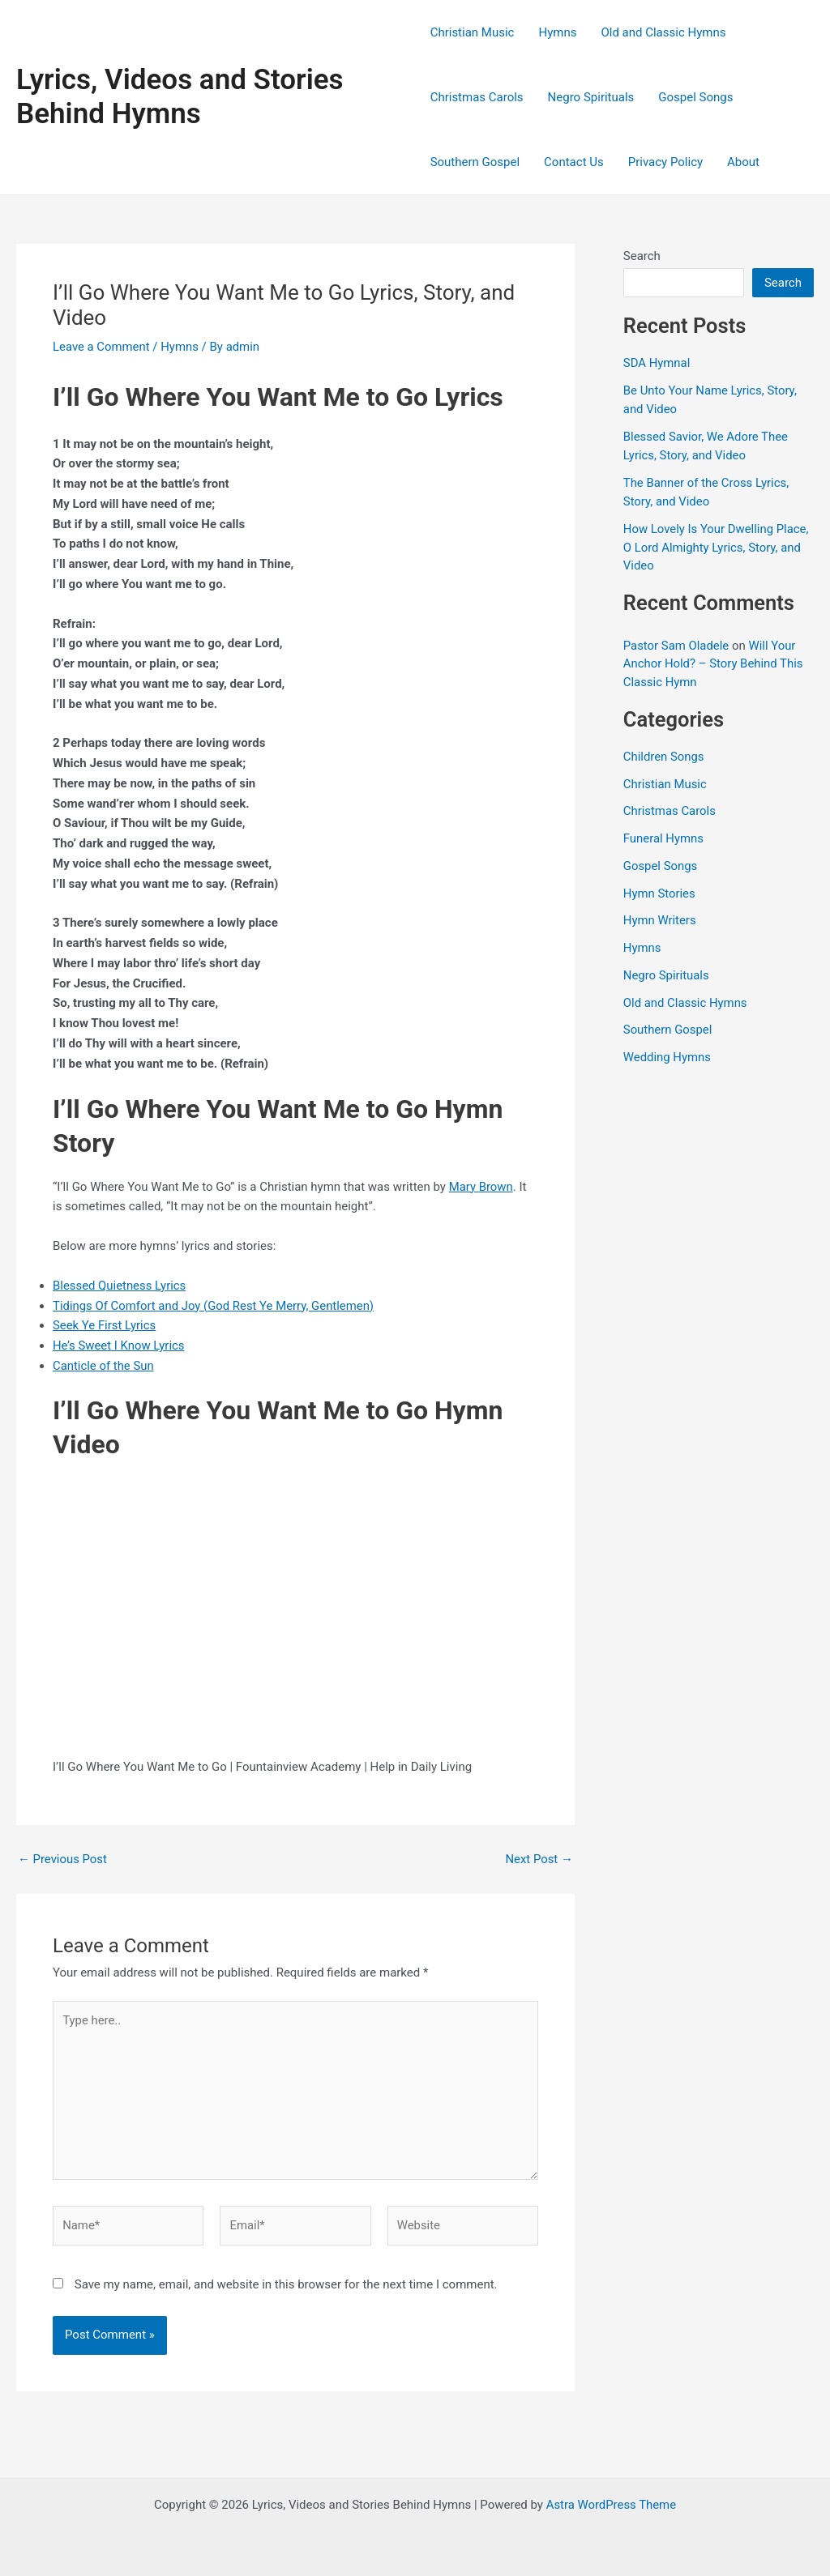 The width and height of the screenshot is (830, 2576). What do you see at coordinates (714, 663) in the screenshot?
I see `Will Your Anchor Hold? – Story Behind This Classic Hymn` at bounding box center [714, 663].